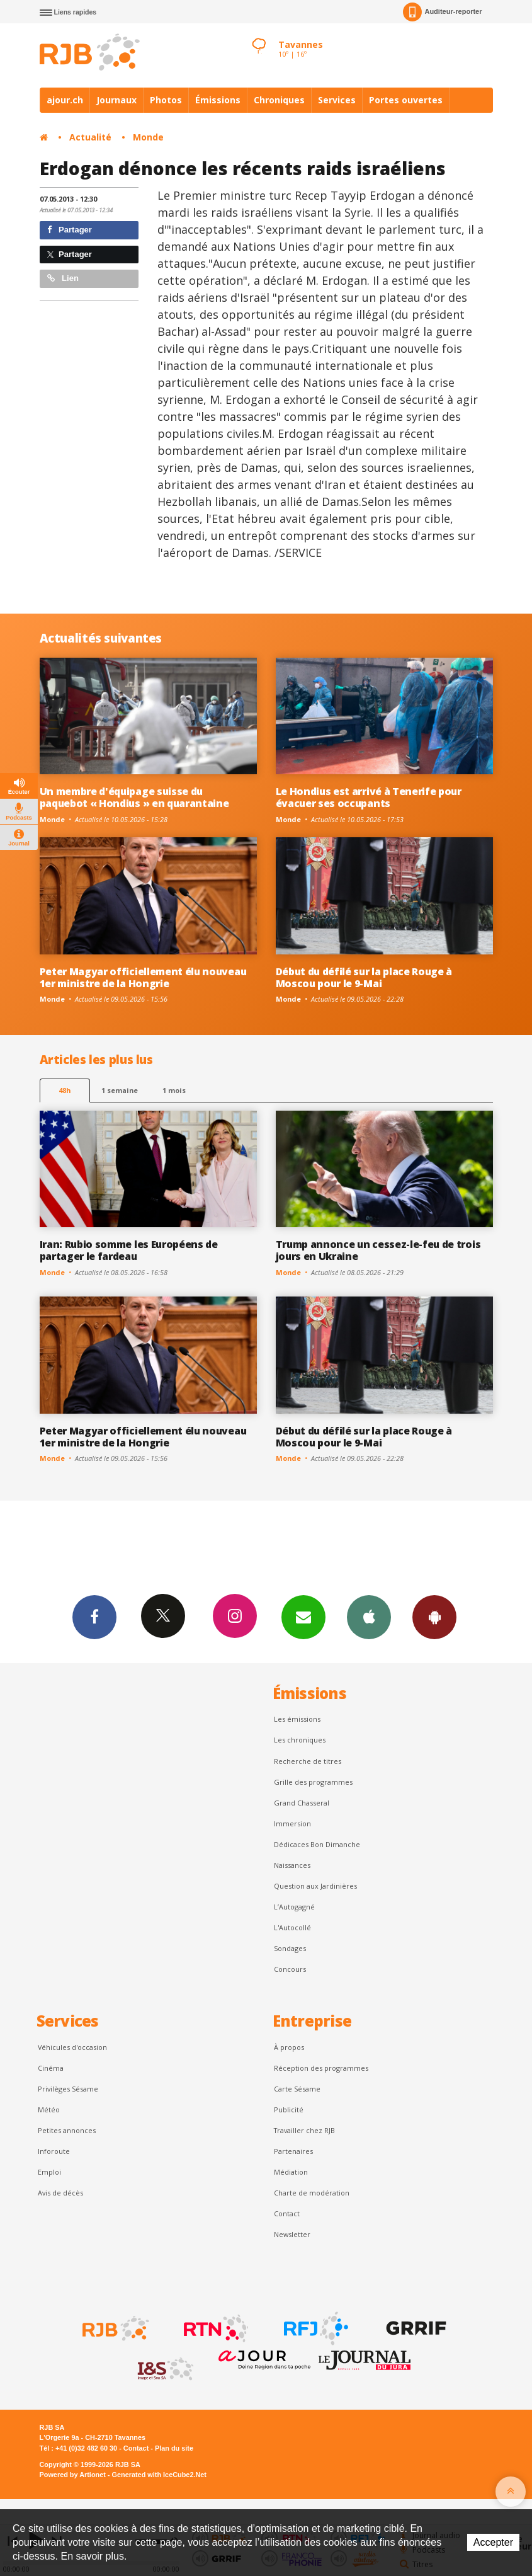  I want to click on Journaux, so click(116, 100).